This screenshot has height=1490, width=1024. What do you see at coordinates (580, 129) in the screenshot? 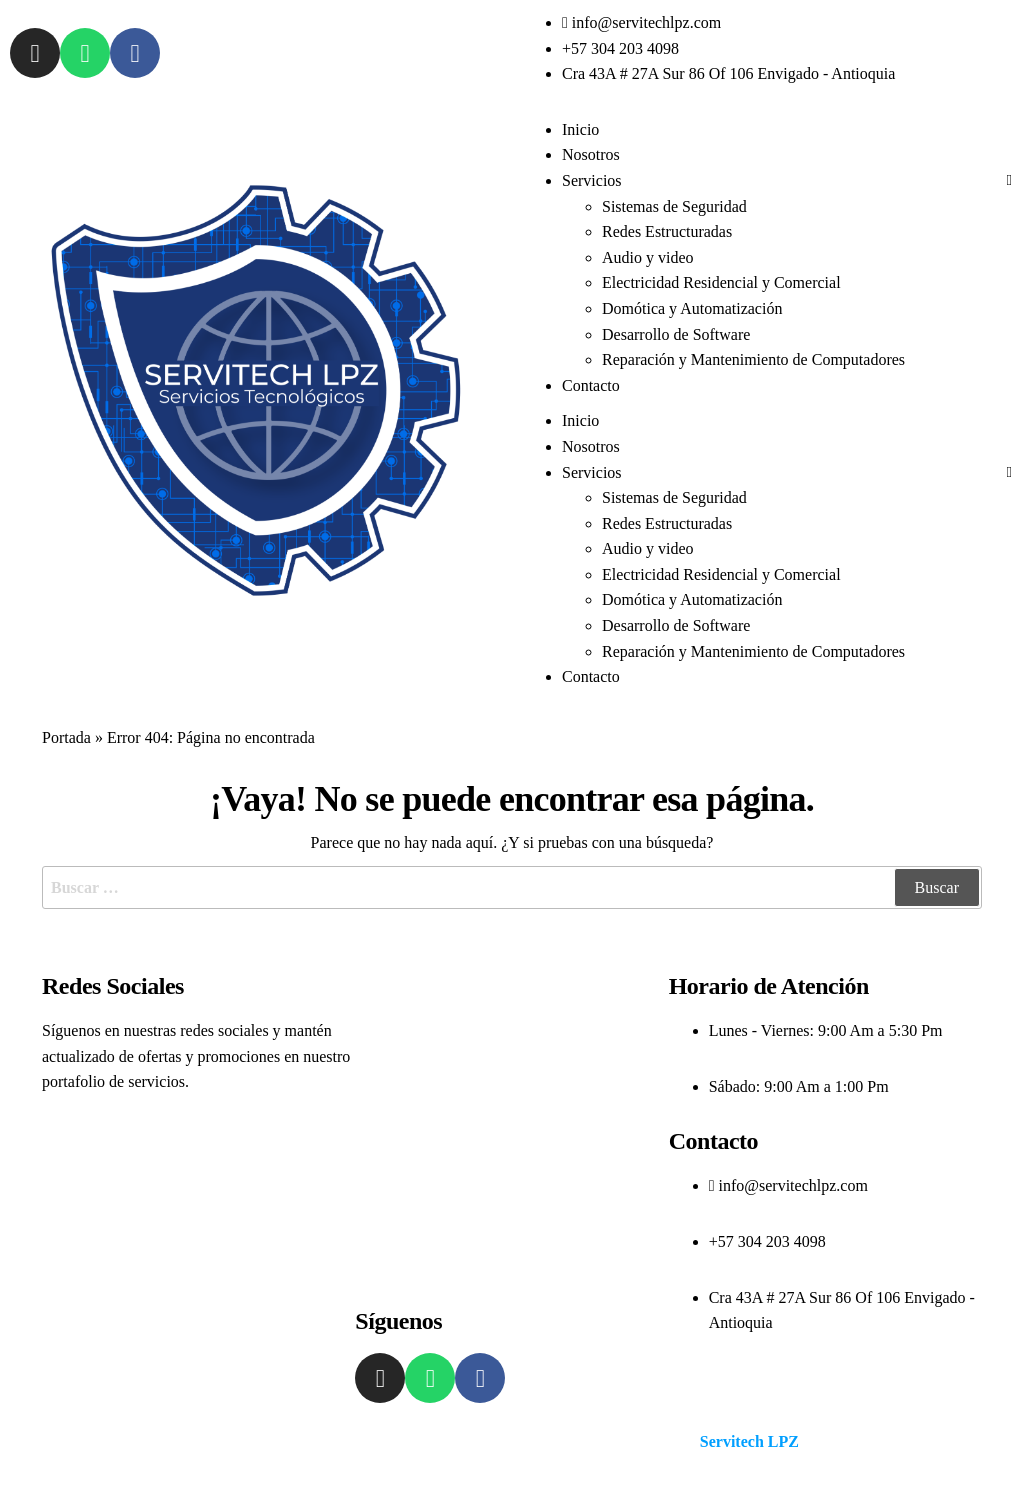
I see `Inicio` at bounding box center [580, 129].